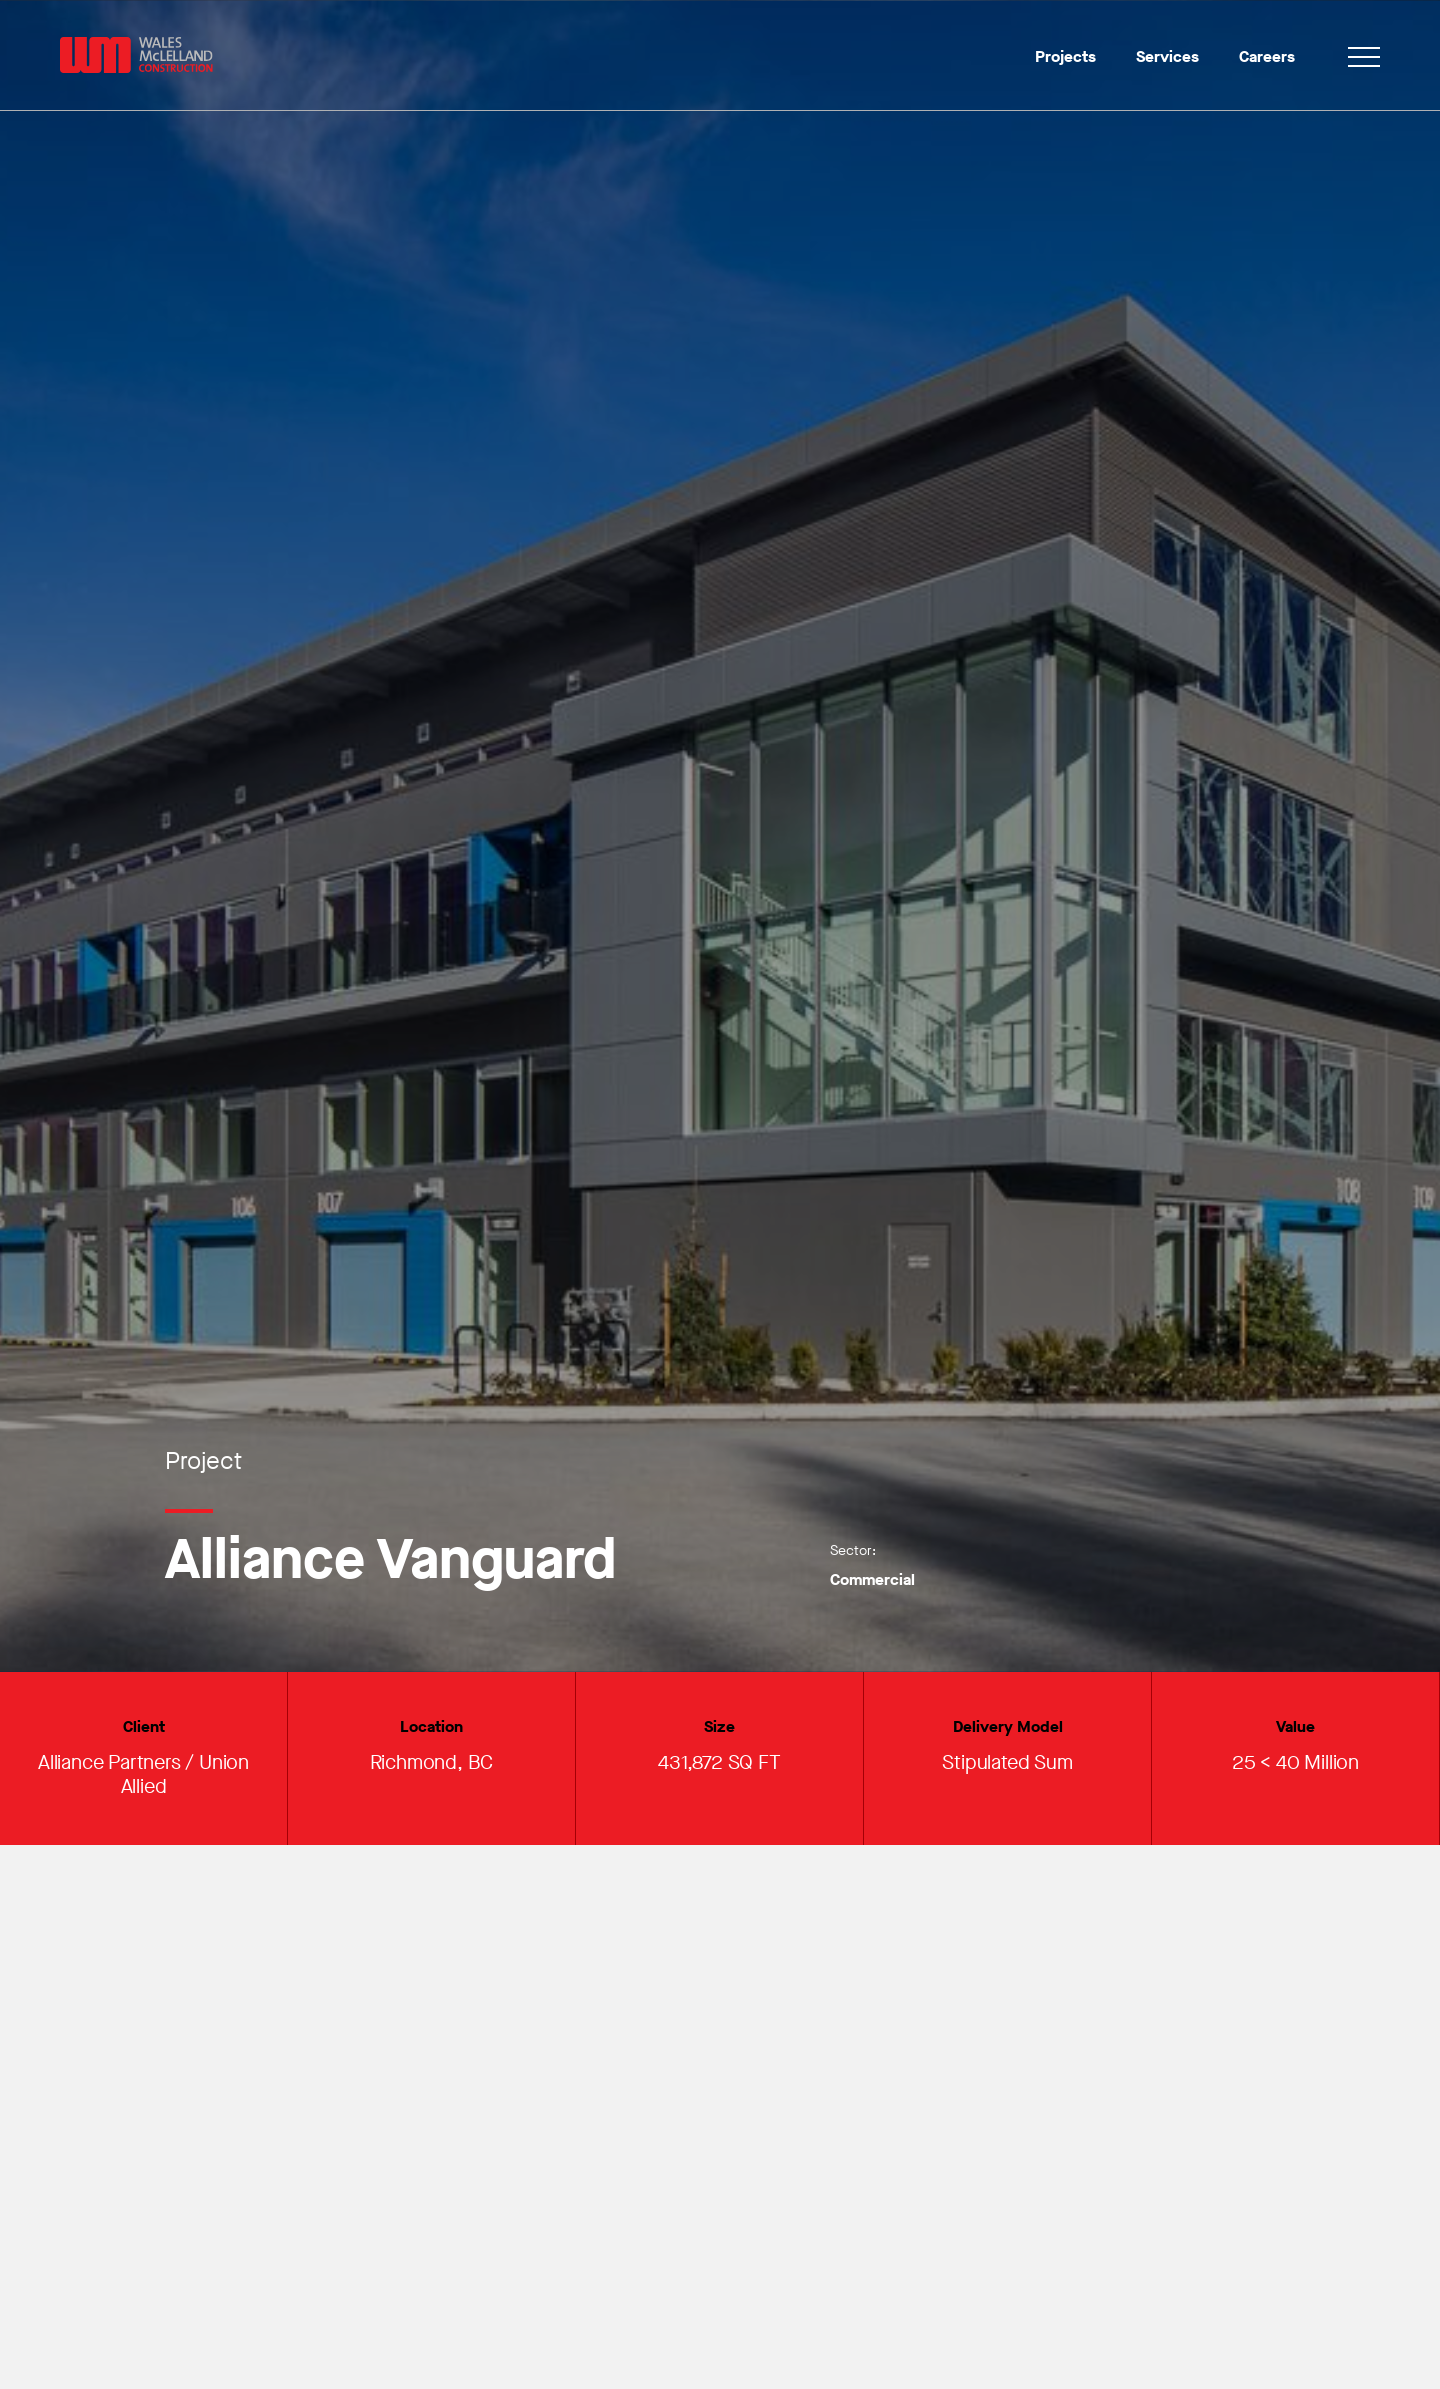  I want to click on Careers, so click(1267, 56).